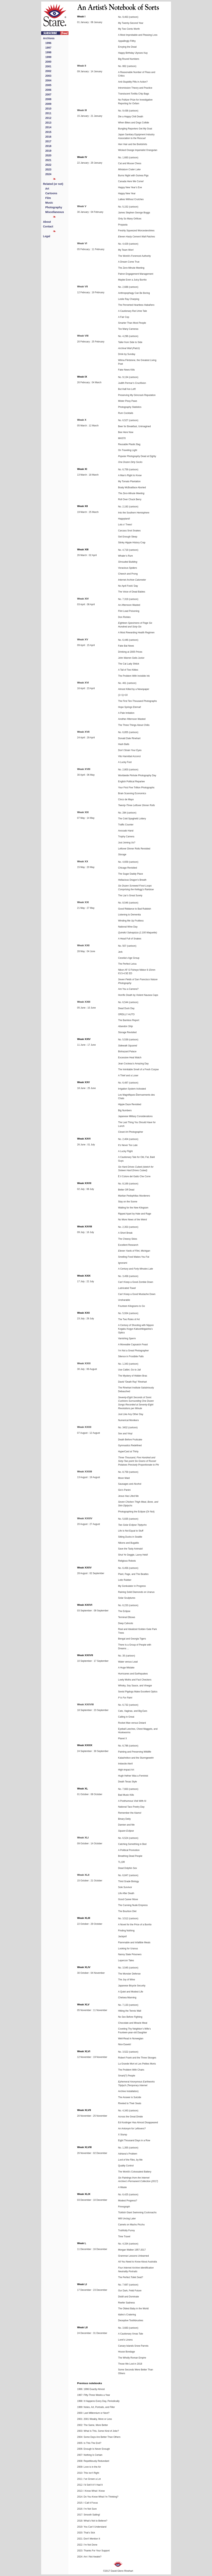 Image resolution: width=212 pixels, height=2576 pixels. Describe the element at coordinates (128, 1568) in the screenshot. I see `No. 6,456 (cartoon)` at that location.